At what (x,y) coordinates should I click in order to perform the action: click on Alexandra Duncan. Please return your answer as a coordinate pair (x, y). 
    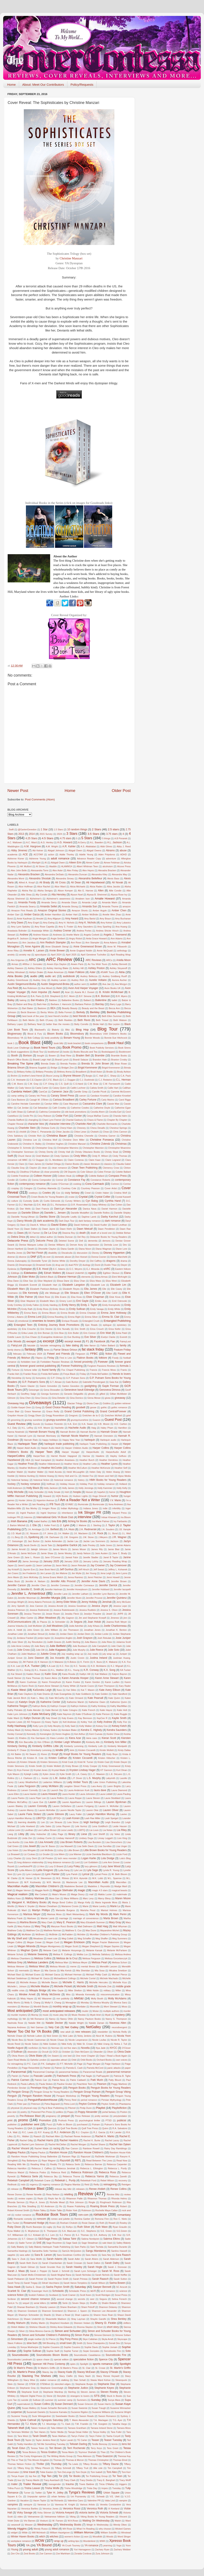
    Looking at the image, I should click on (77, 874).